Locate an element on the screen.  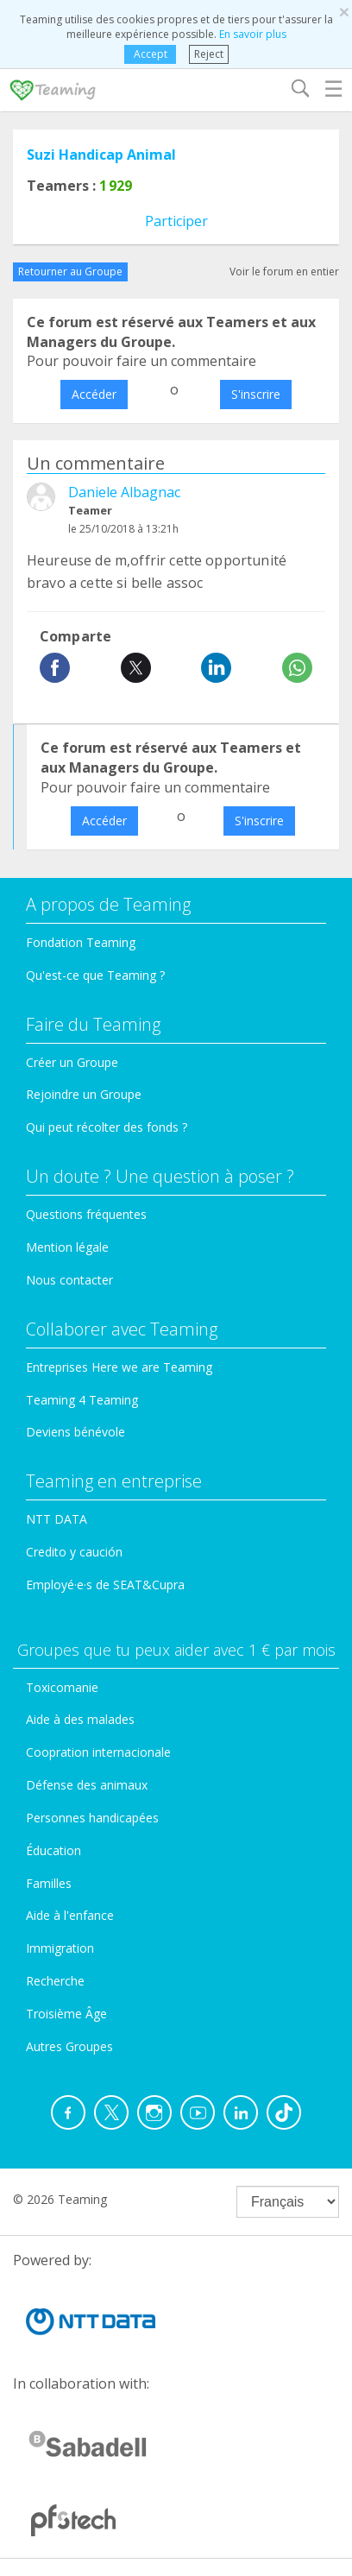
Éducation is located at coordinates (53, 1850).